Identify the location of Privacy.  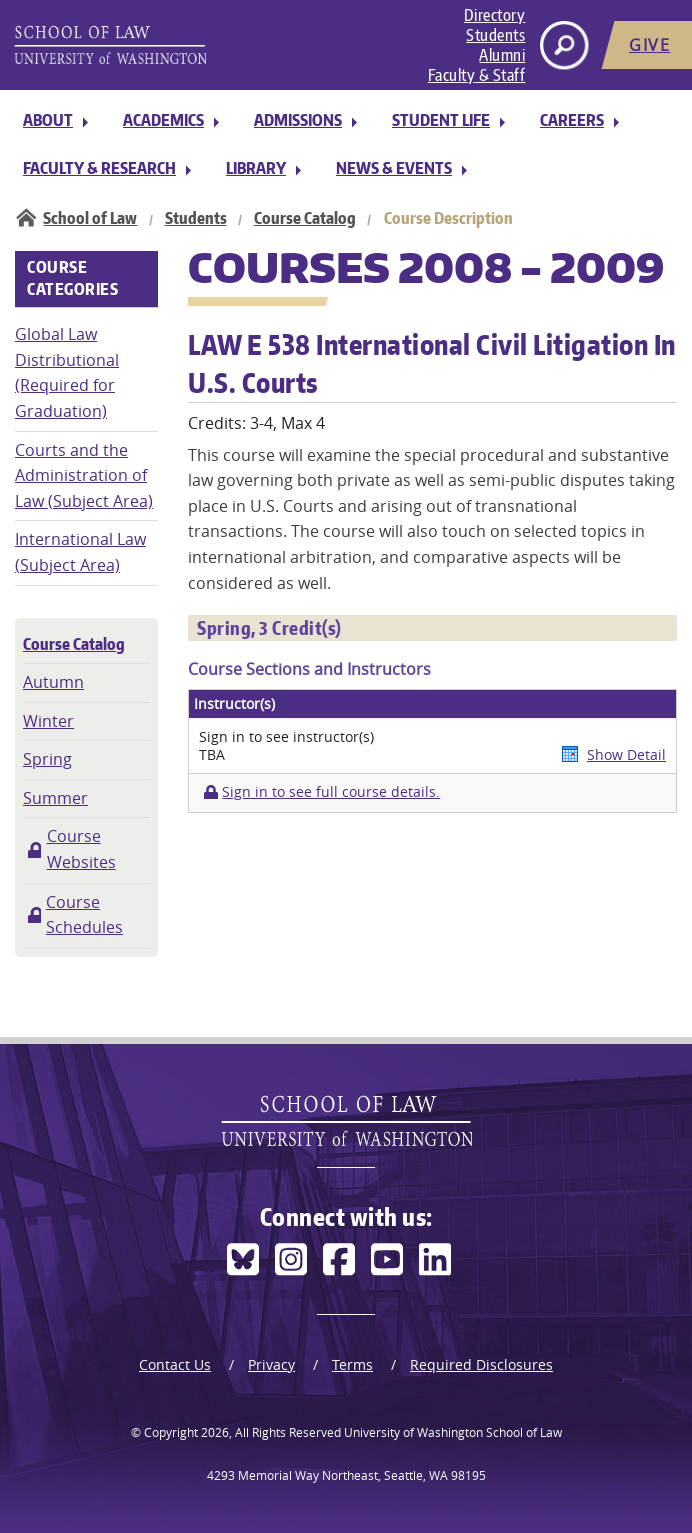
(271, 1364).